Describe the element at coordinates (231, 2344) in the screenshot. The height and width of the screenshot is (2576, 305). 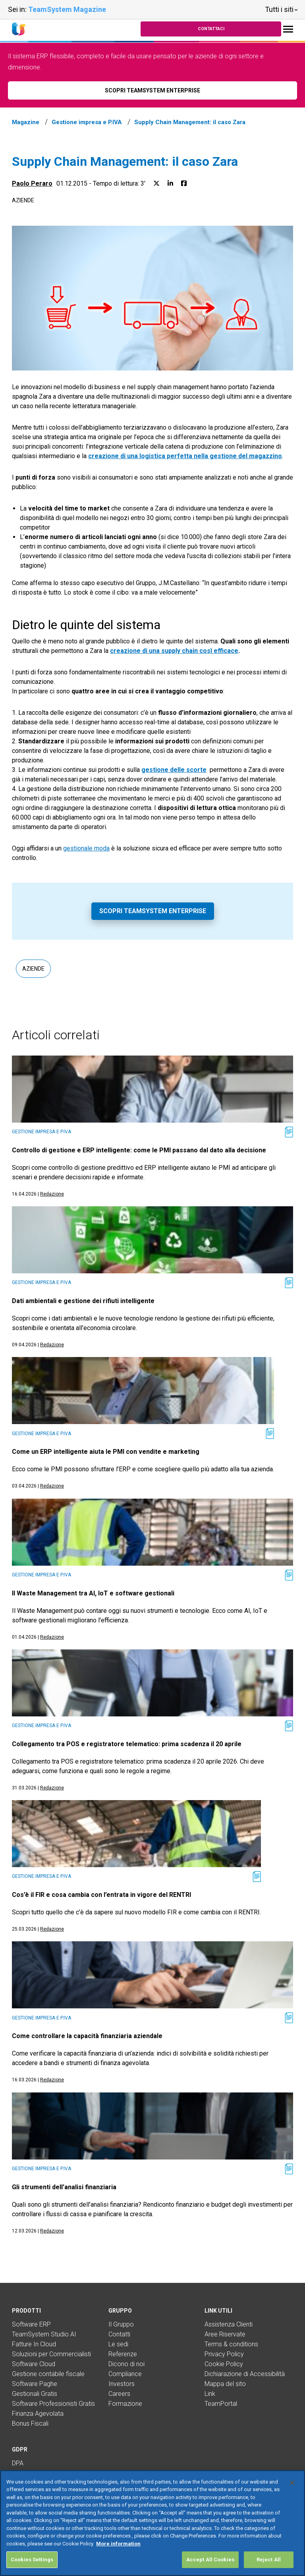
I see `Terms & conditions` at that location.